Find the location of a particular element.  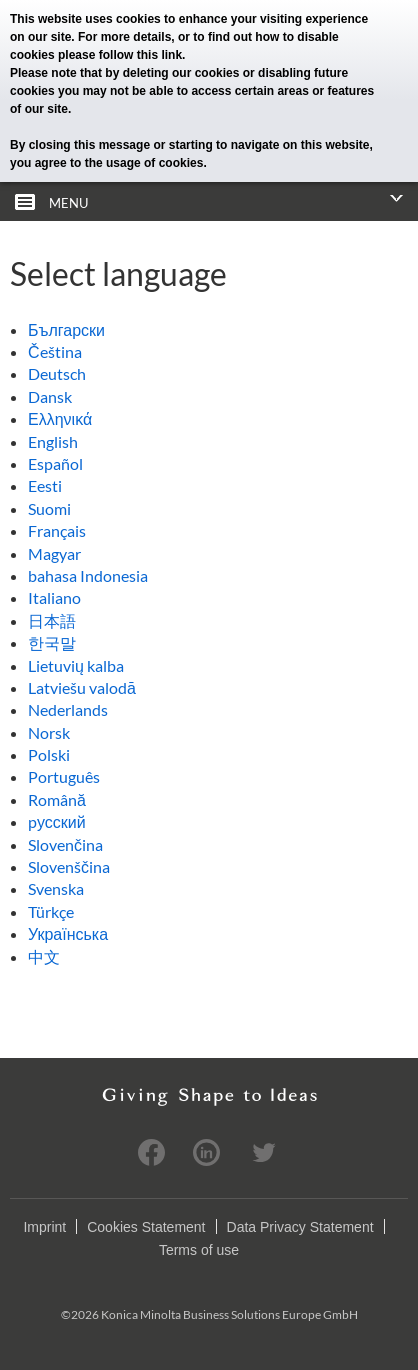

please follow this link is located at coordinates (120, 55).